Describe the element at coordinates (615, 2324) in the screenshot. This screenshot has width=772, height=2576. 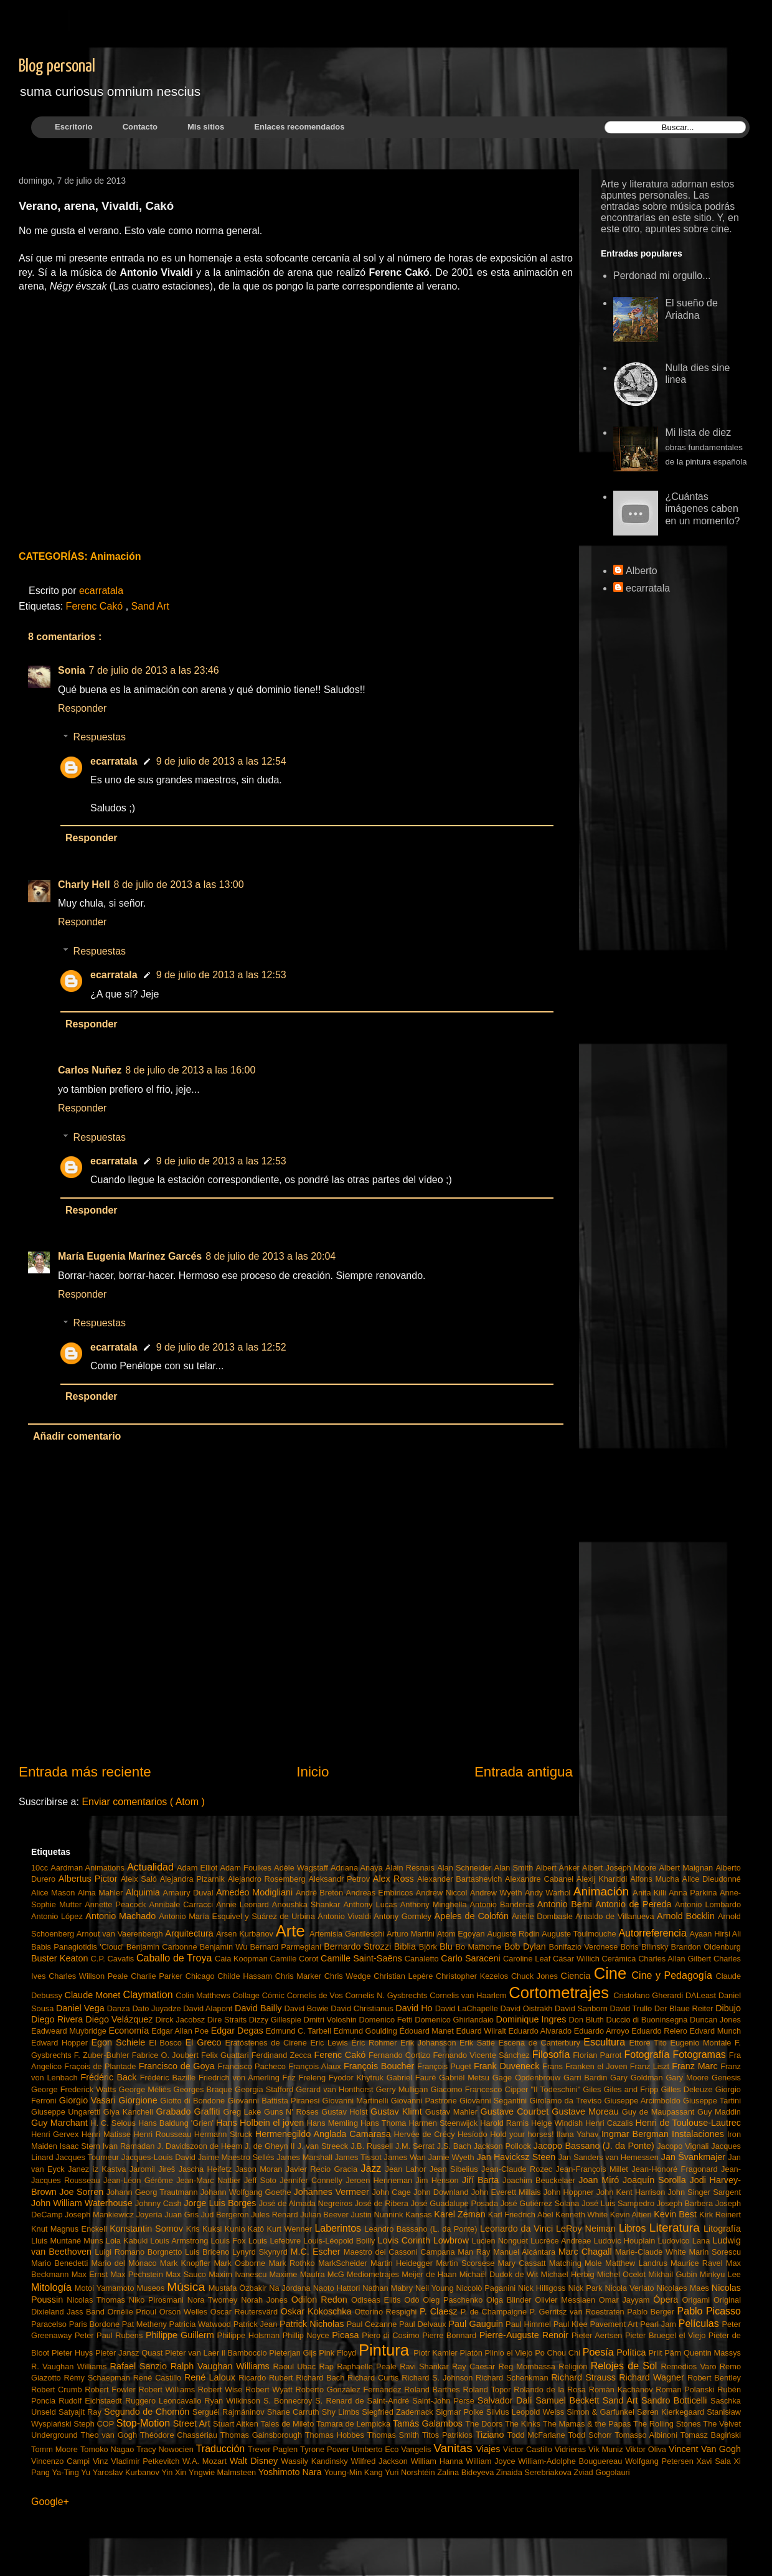
I see `Pavement Art` at that location.